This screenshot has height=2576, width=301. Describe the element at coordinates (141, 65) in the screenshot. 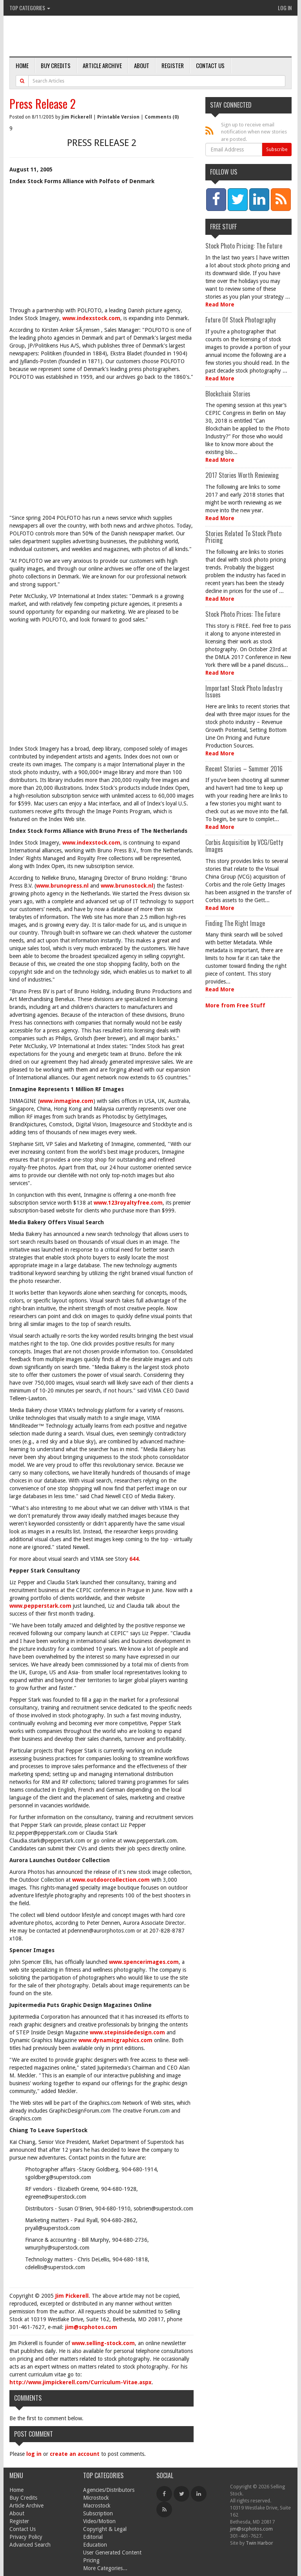

I see `About` at that location.